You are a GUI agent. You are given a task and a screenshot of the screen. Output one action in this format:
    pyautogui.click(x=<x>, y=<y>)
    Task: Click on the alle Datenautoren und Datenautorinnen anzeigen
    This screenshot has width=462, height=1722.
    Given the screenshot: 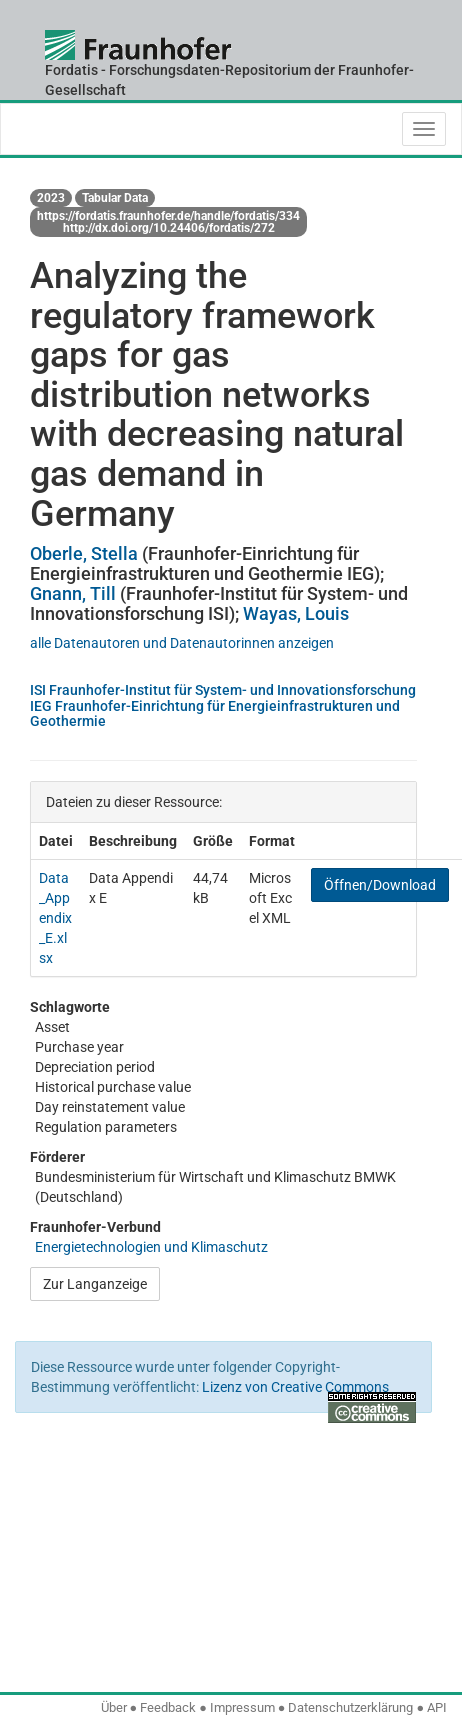 What is the action you would take?
    pyautogui.click(x=182, y=643)
    